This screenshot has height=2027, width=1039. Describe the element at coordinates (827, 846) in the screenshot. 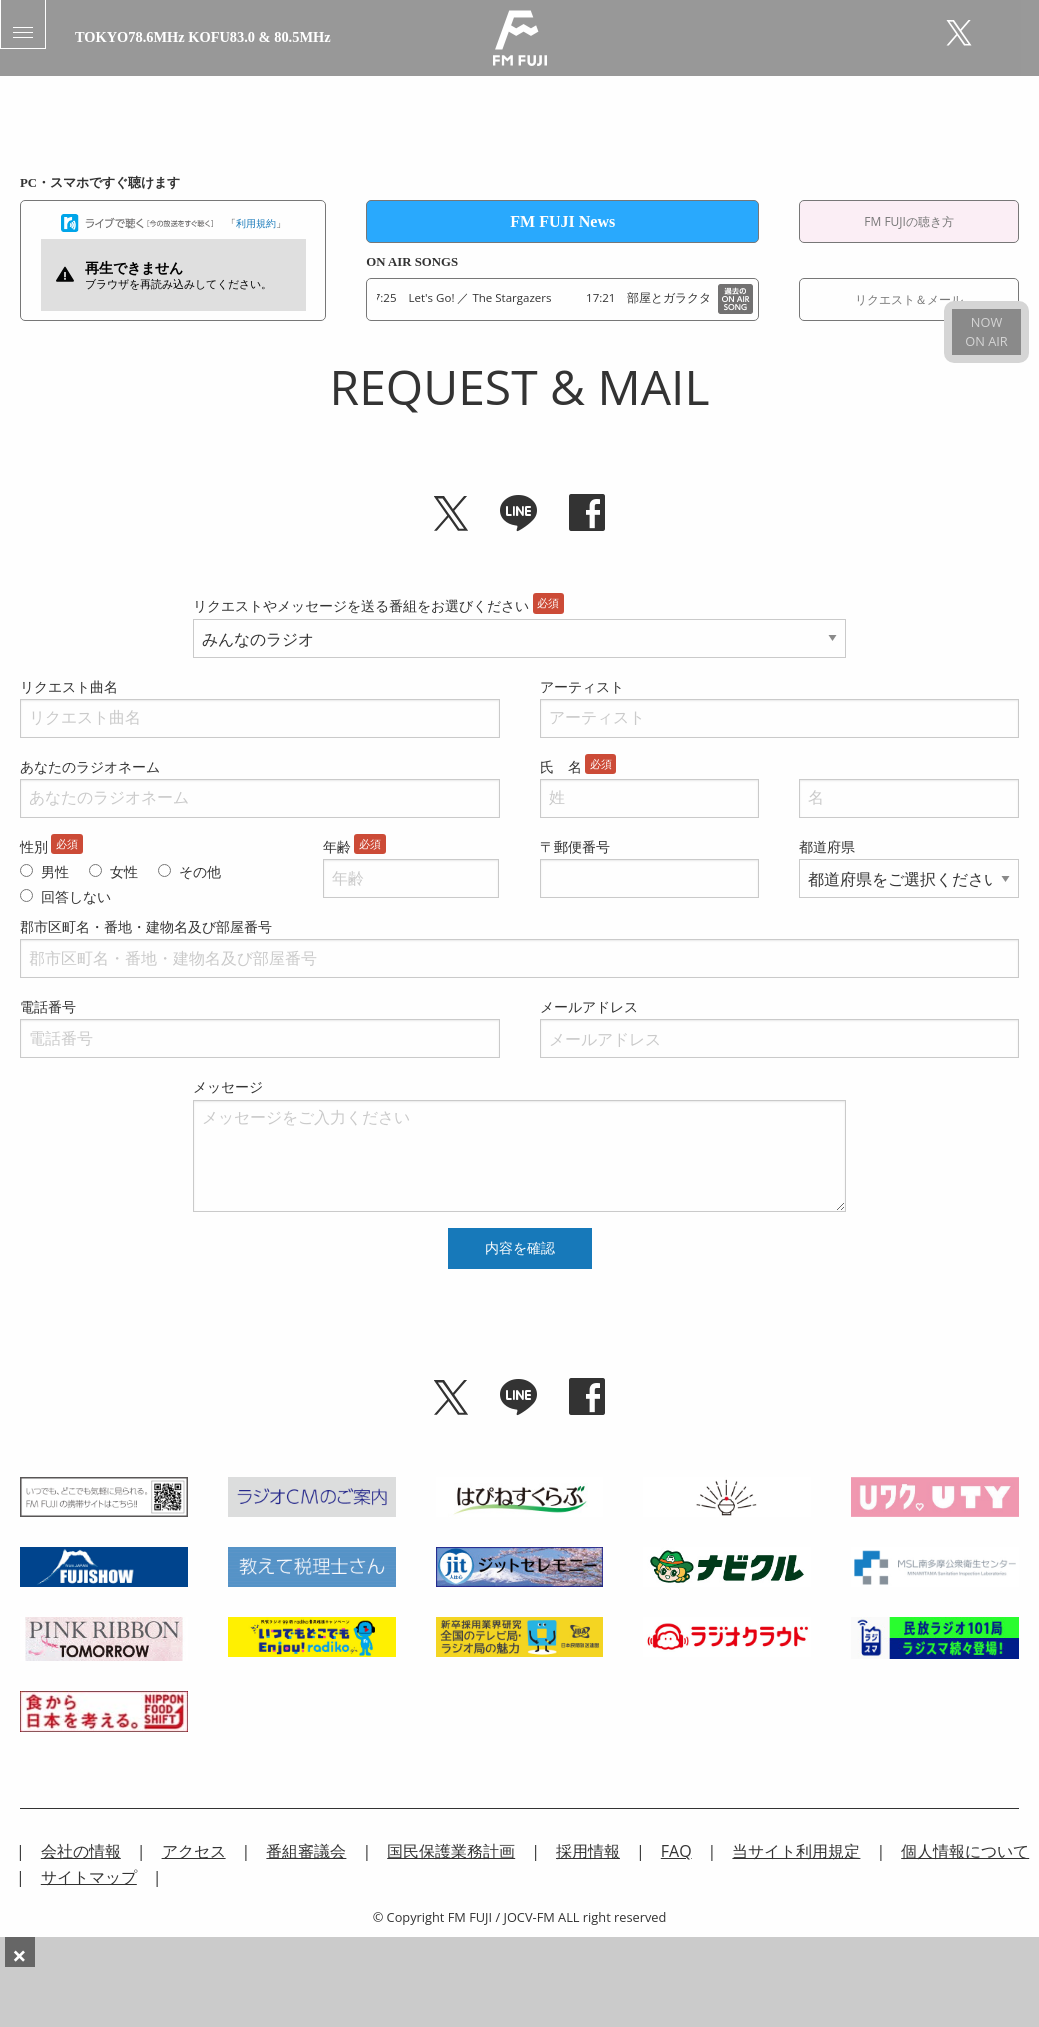

I see `都道府県` at that location.